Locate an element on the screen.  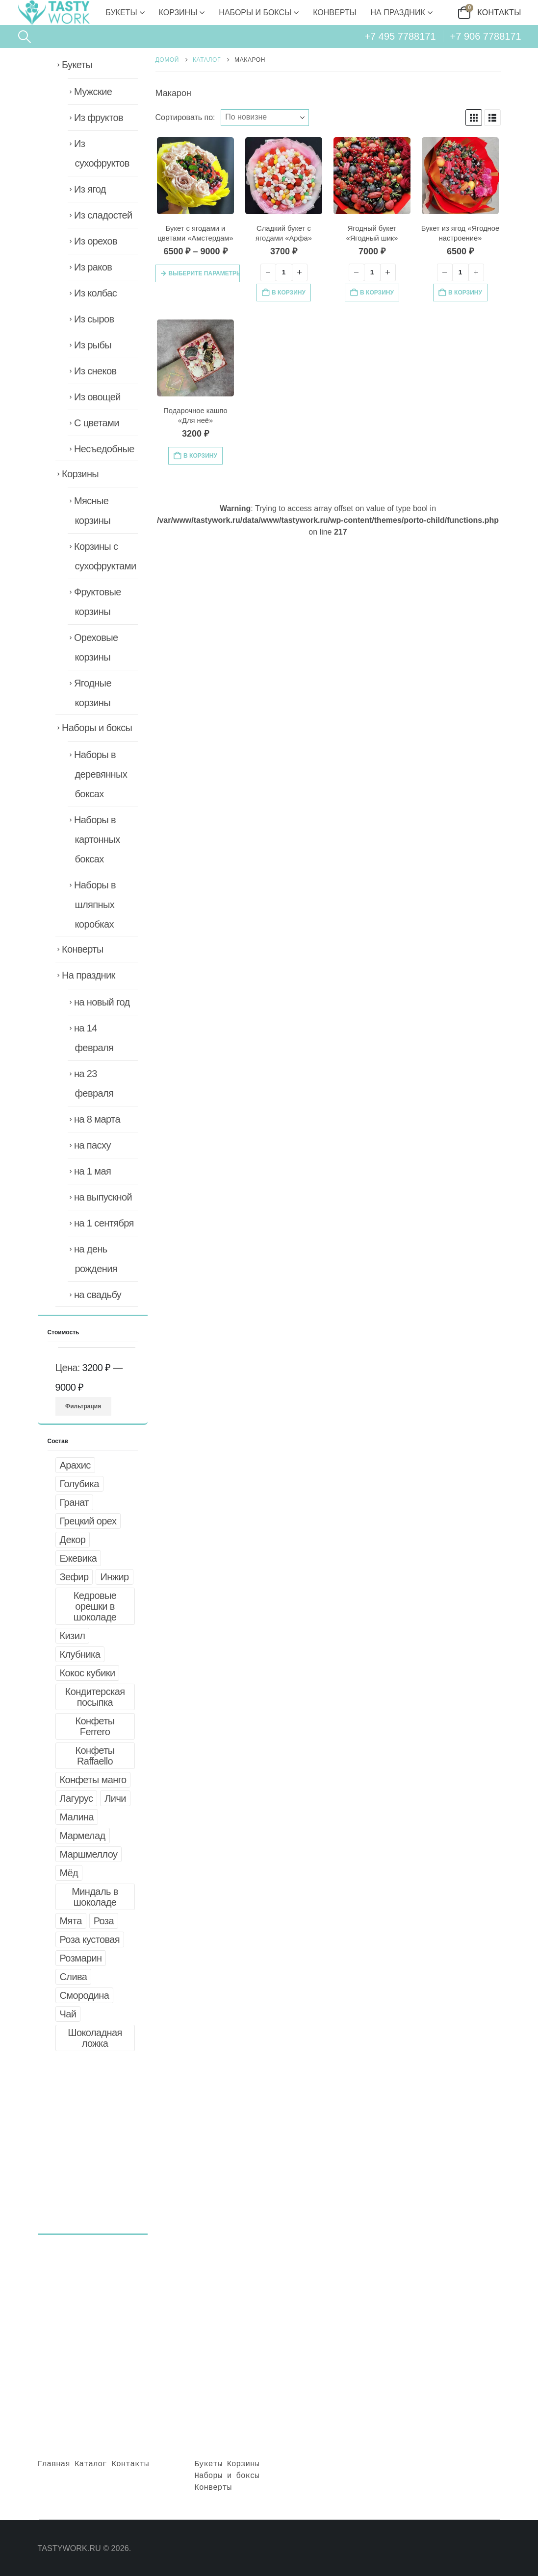
на новый год is located at coordinates (102, 1002).